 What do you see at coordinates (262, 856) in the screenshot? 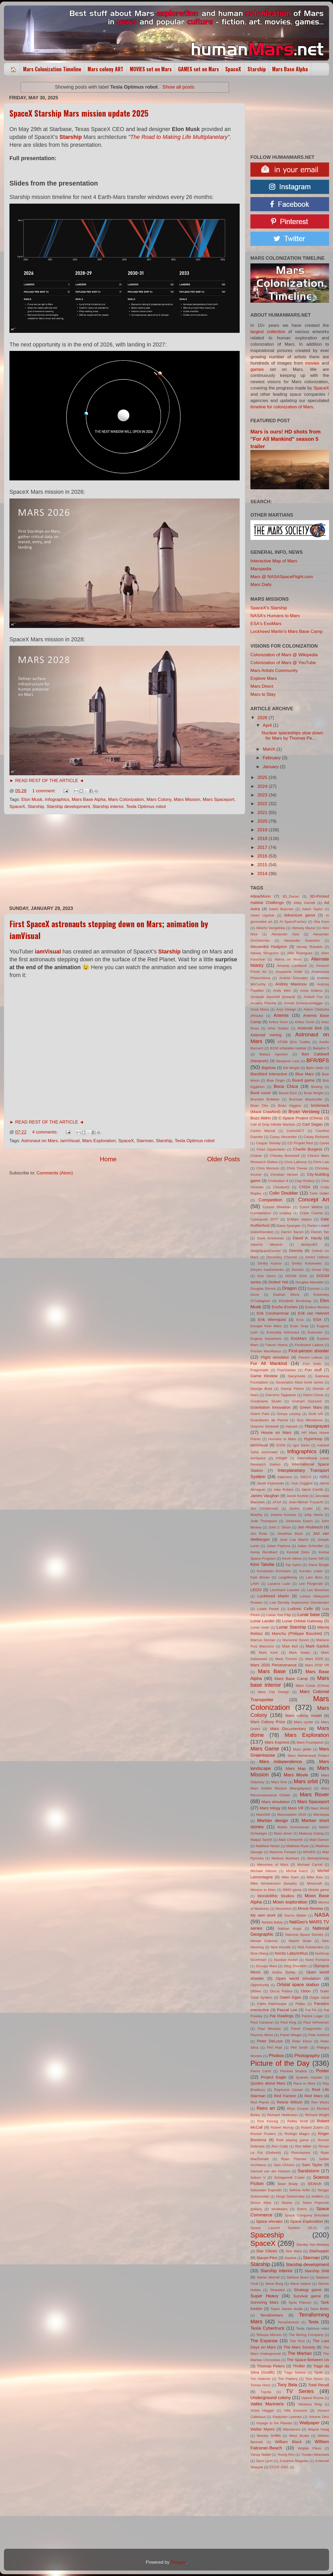
I see `2016` at bounding box center [262, 856].